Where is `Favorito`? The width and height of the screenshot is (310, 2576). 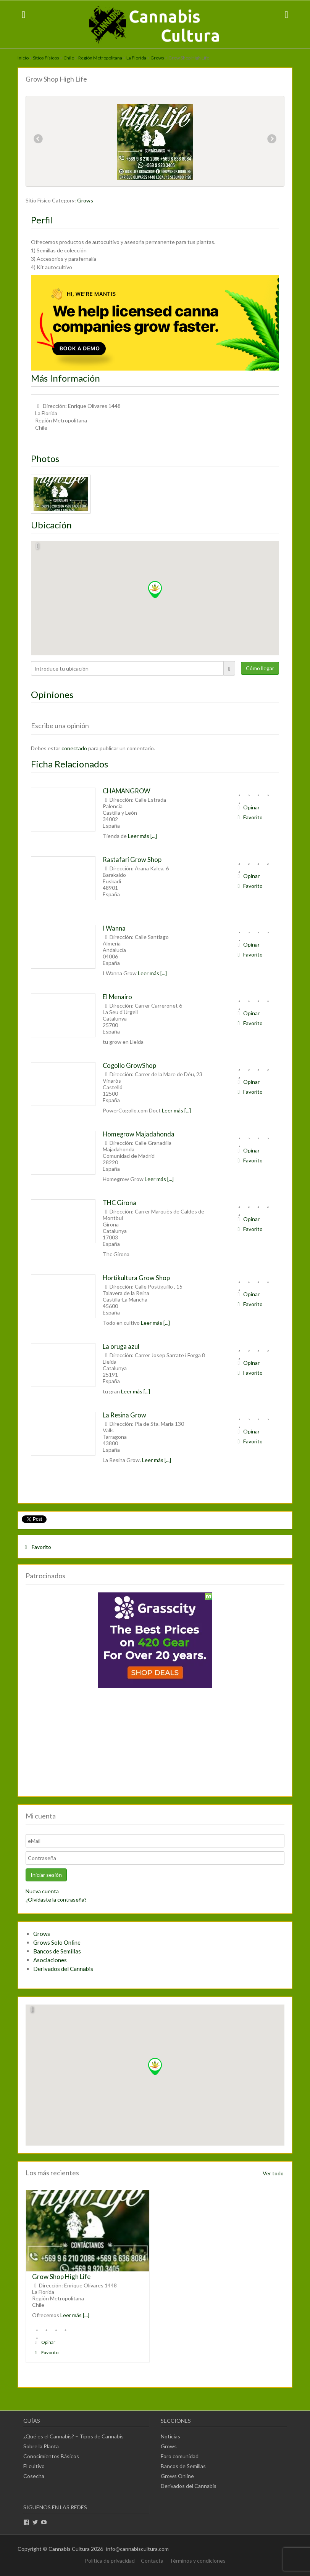
Favorito is located at coordinates (249, 817).